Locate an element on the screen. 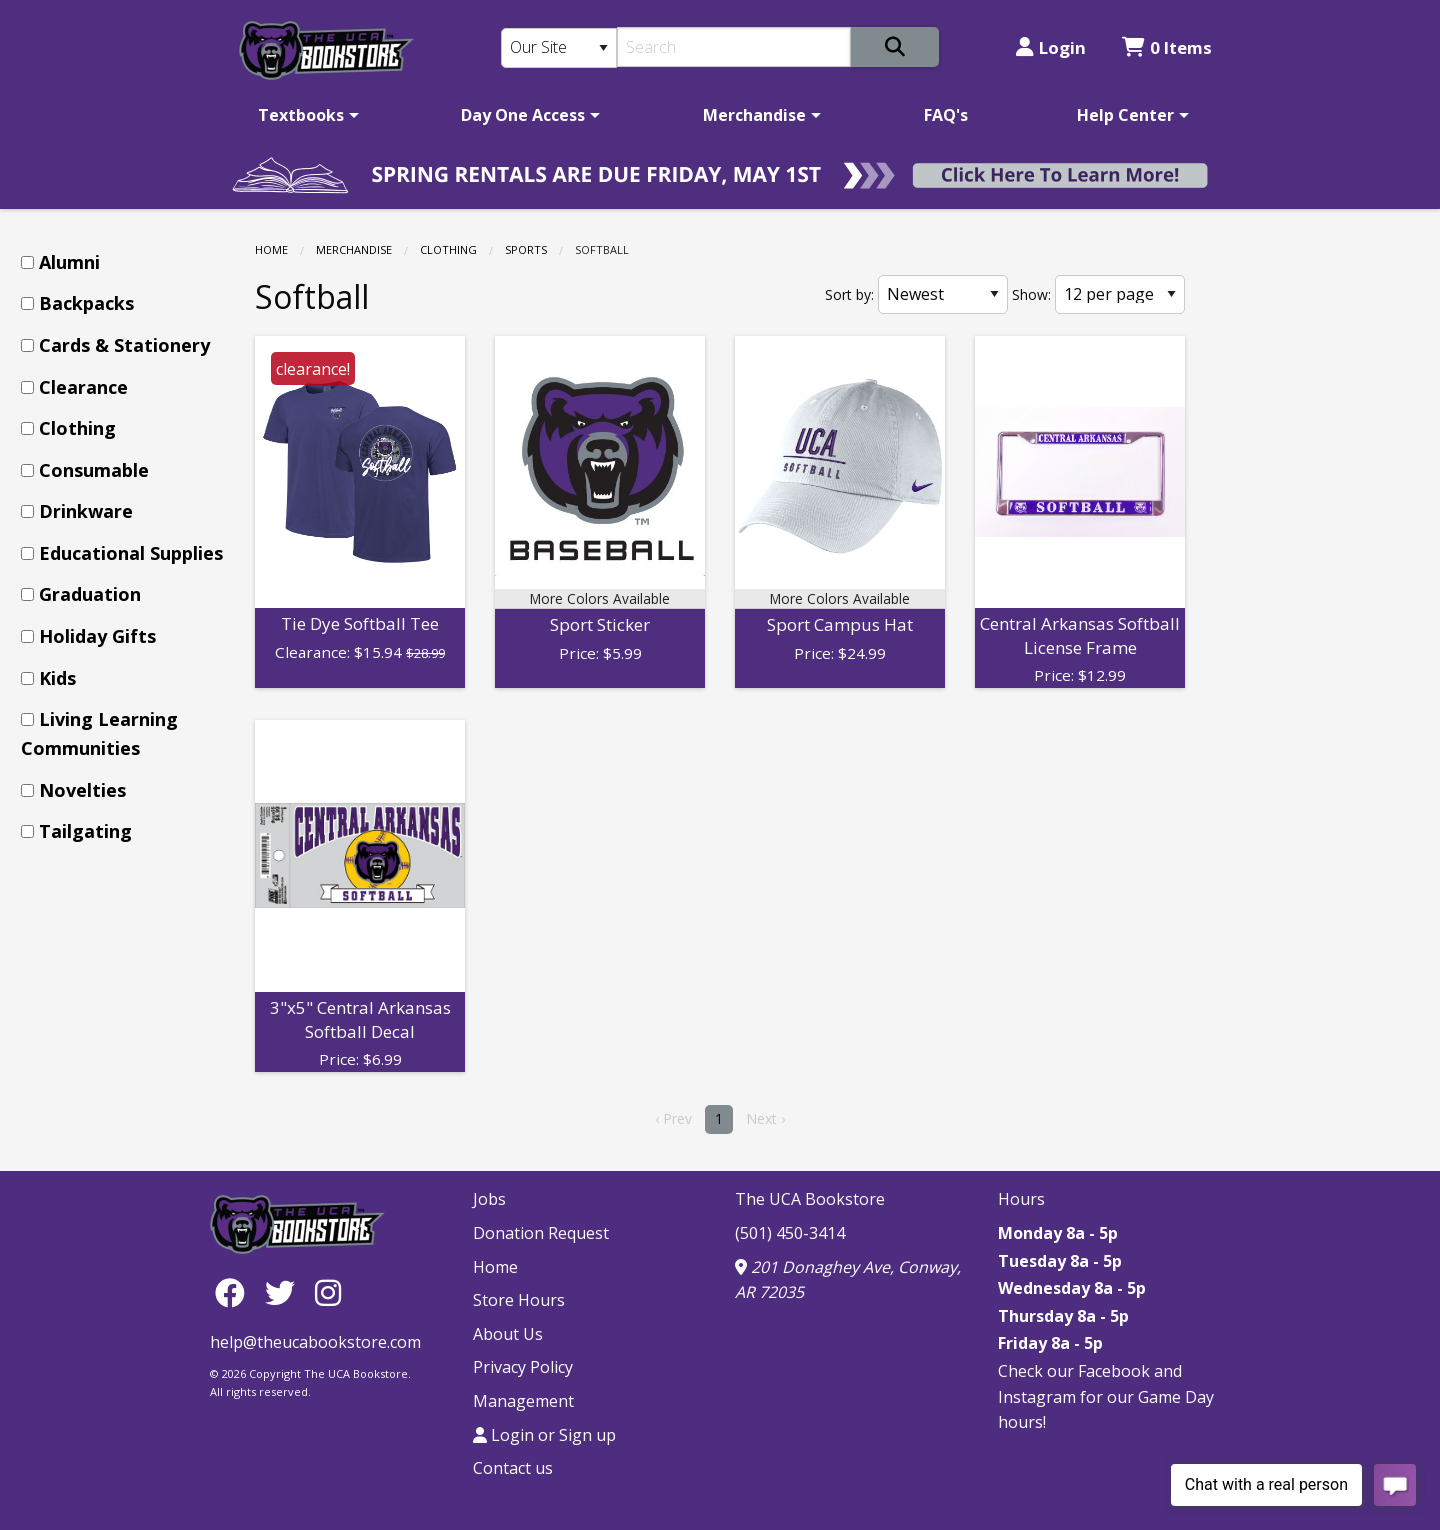 This screenshot has height=1530, width=1440. Jobs is located at coordinates (489, 1199).